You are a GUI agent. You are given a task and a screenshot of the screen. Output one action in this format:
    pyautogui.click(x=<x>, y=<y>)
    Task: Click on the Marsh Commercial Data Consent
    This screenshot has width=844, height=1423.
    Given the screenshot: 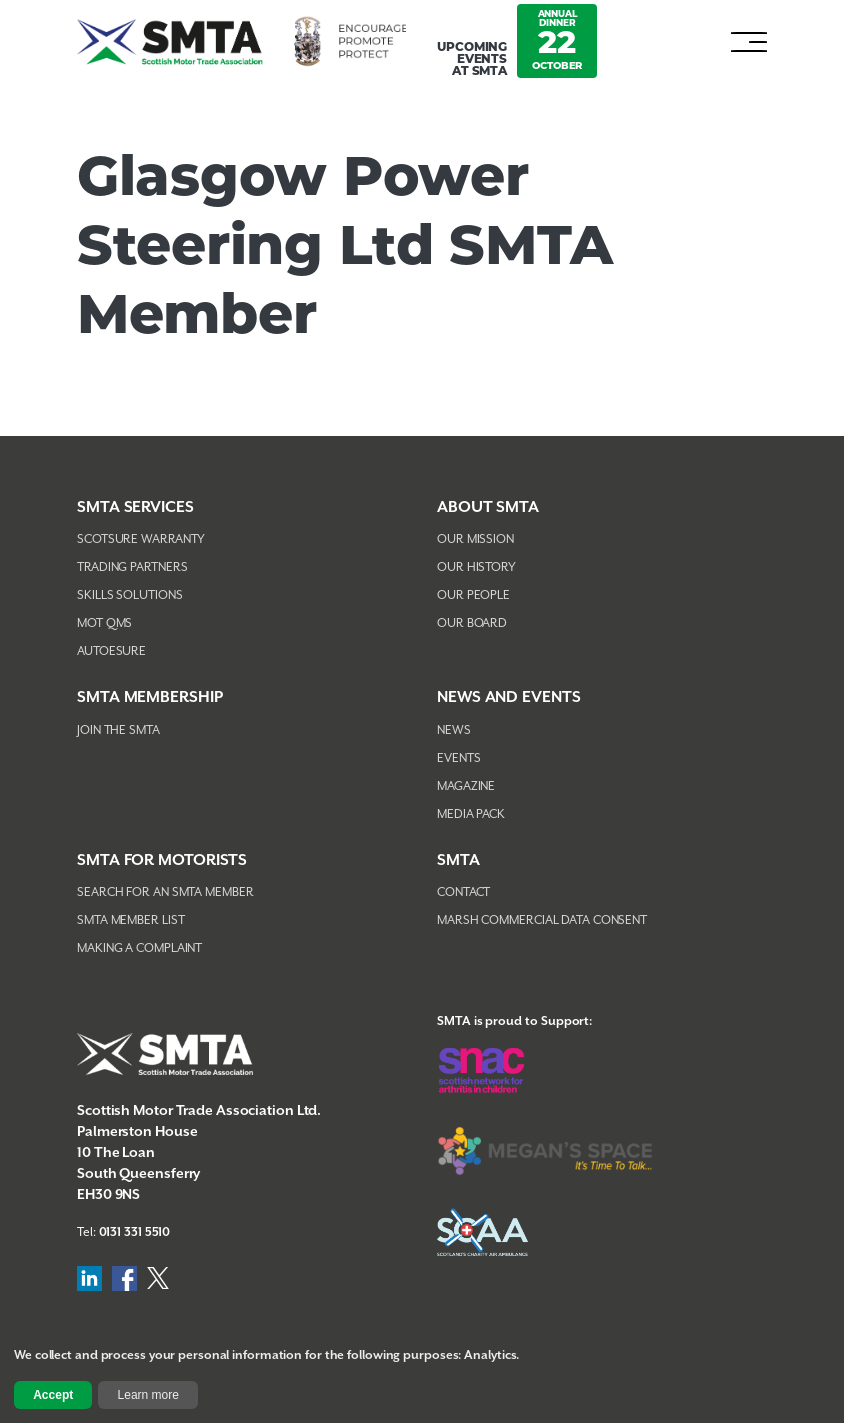 What is the action you would take?
    pyautogui.click(x=542, y=920)
    